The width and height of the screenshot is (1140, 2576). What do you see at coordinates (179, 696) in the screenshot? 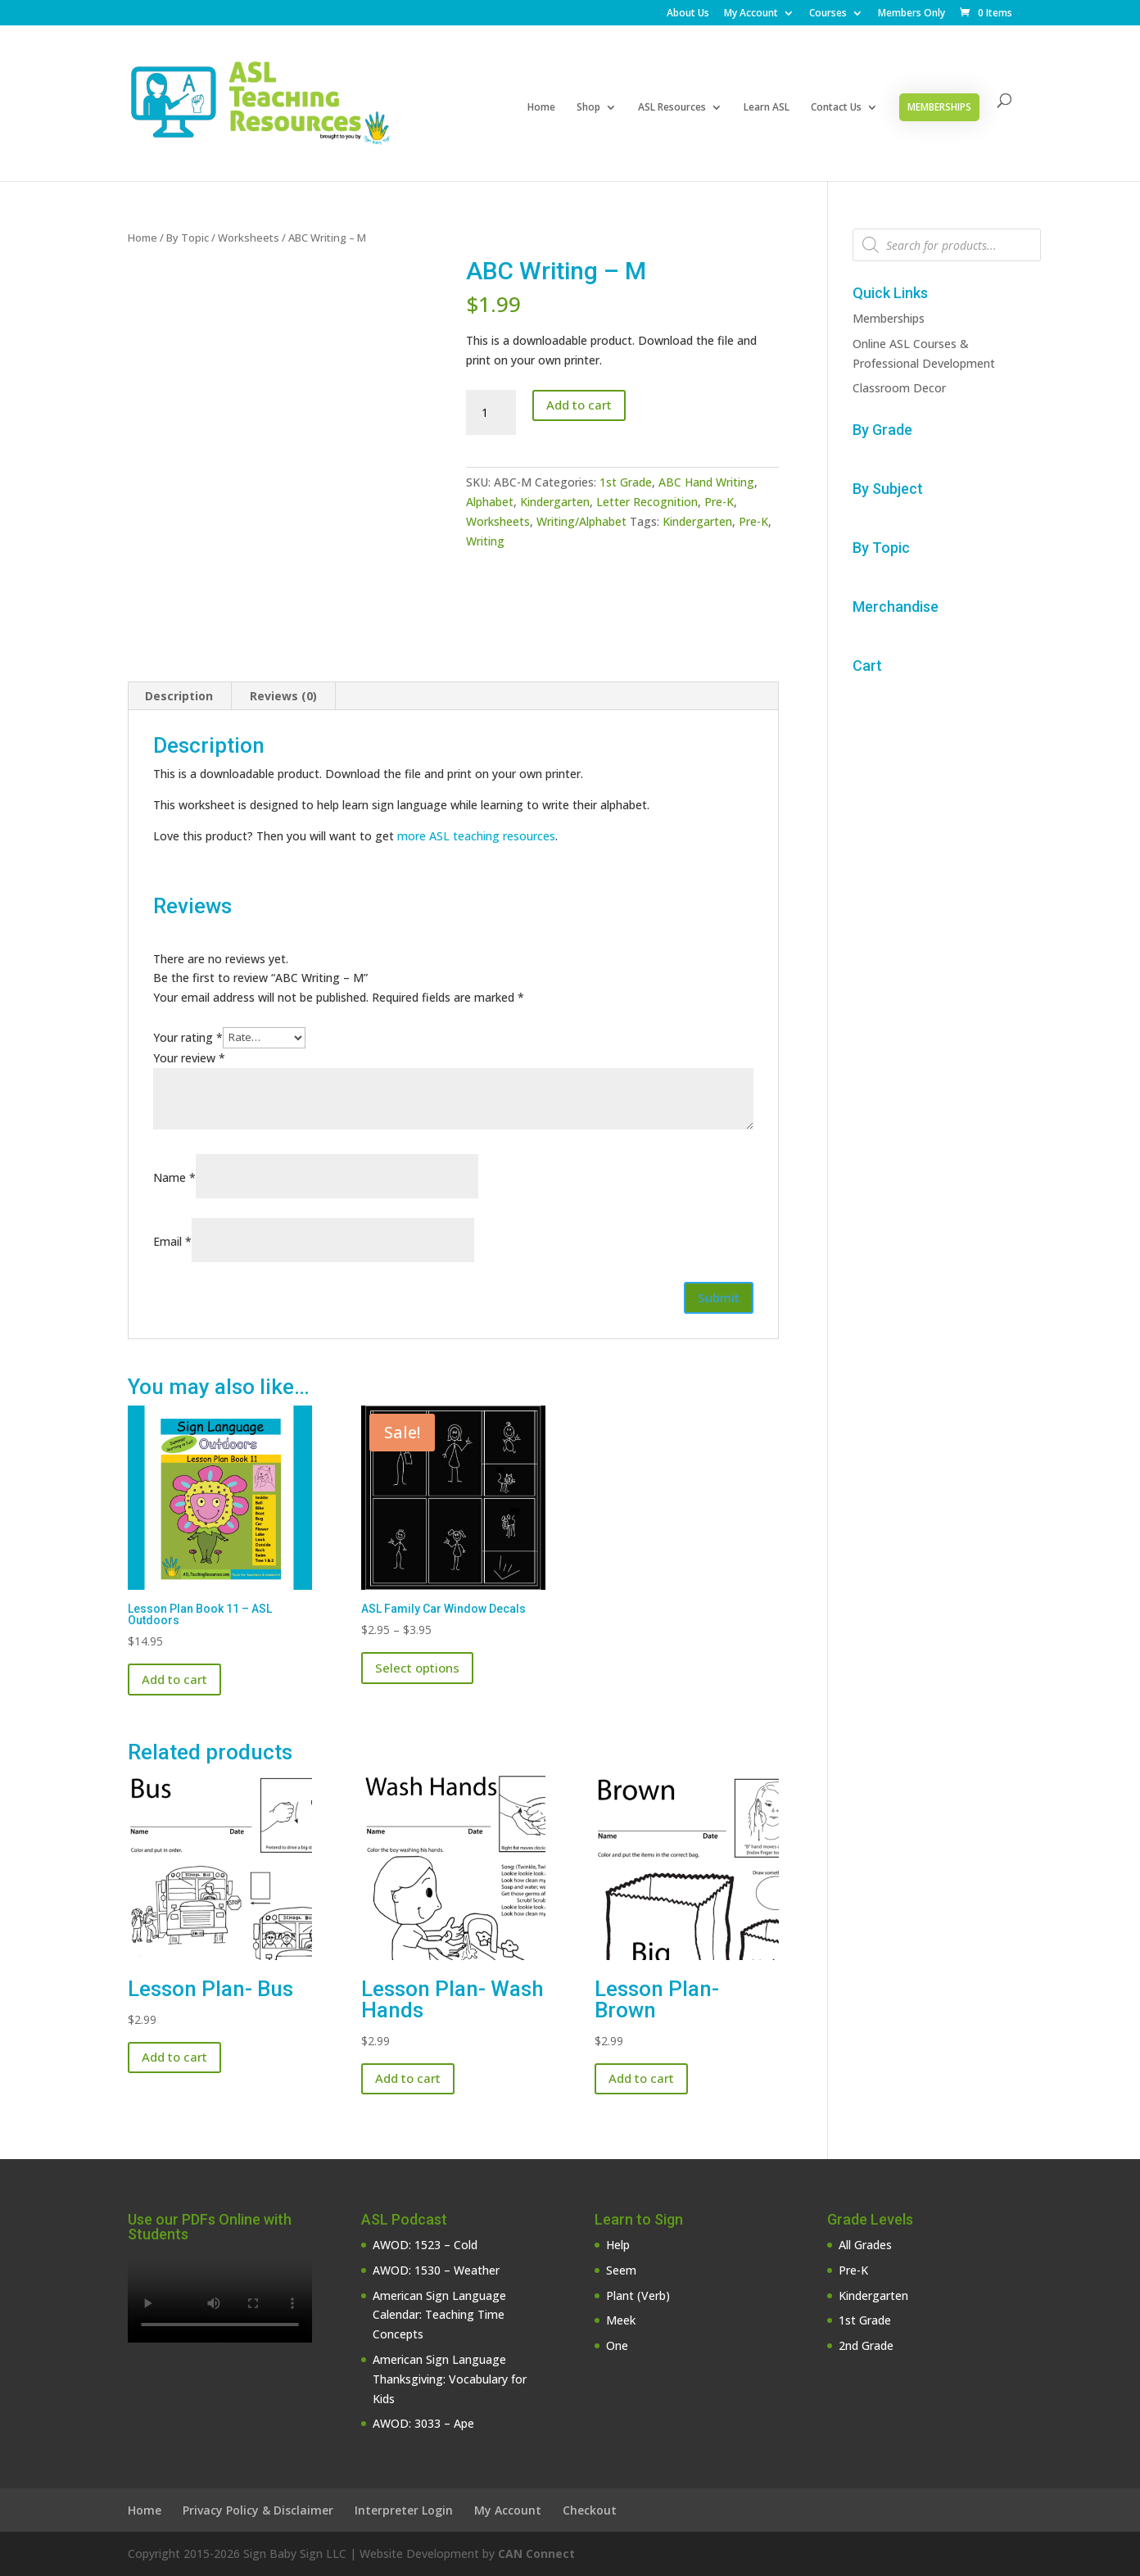
I see `Description [tab]` at bounding box center [179, 696].